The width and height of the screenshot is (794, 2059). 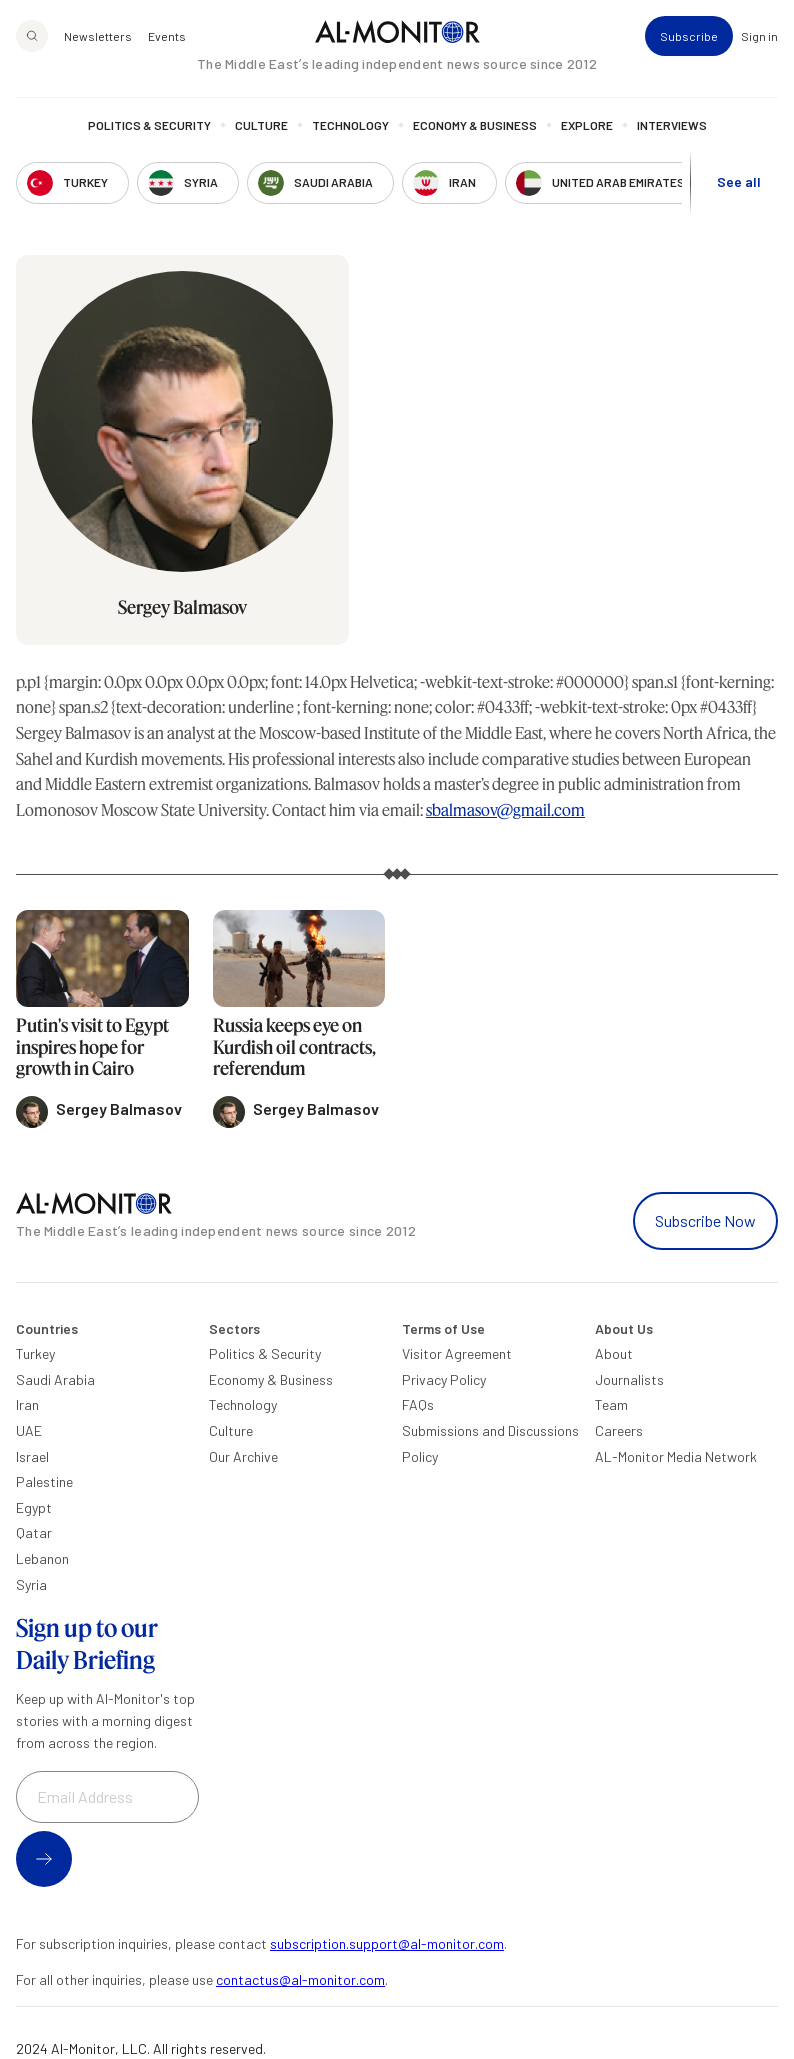 What do you see at coordinates (182, 607) in the screenshot?
I see `Sergey Balmasov` at bounding box center [182, 607].